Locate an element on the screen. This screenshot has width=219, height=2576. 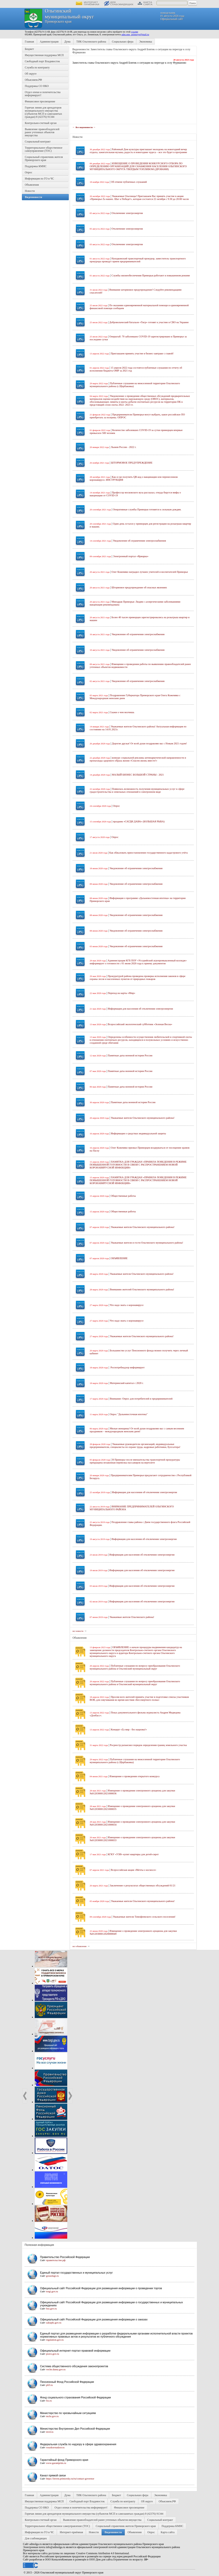
Объясняем.РФ is located at coordinates (33, 79).